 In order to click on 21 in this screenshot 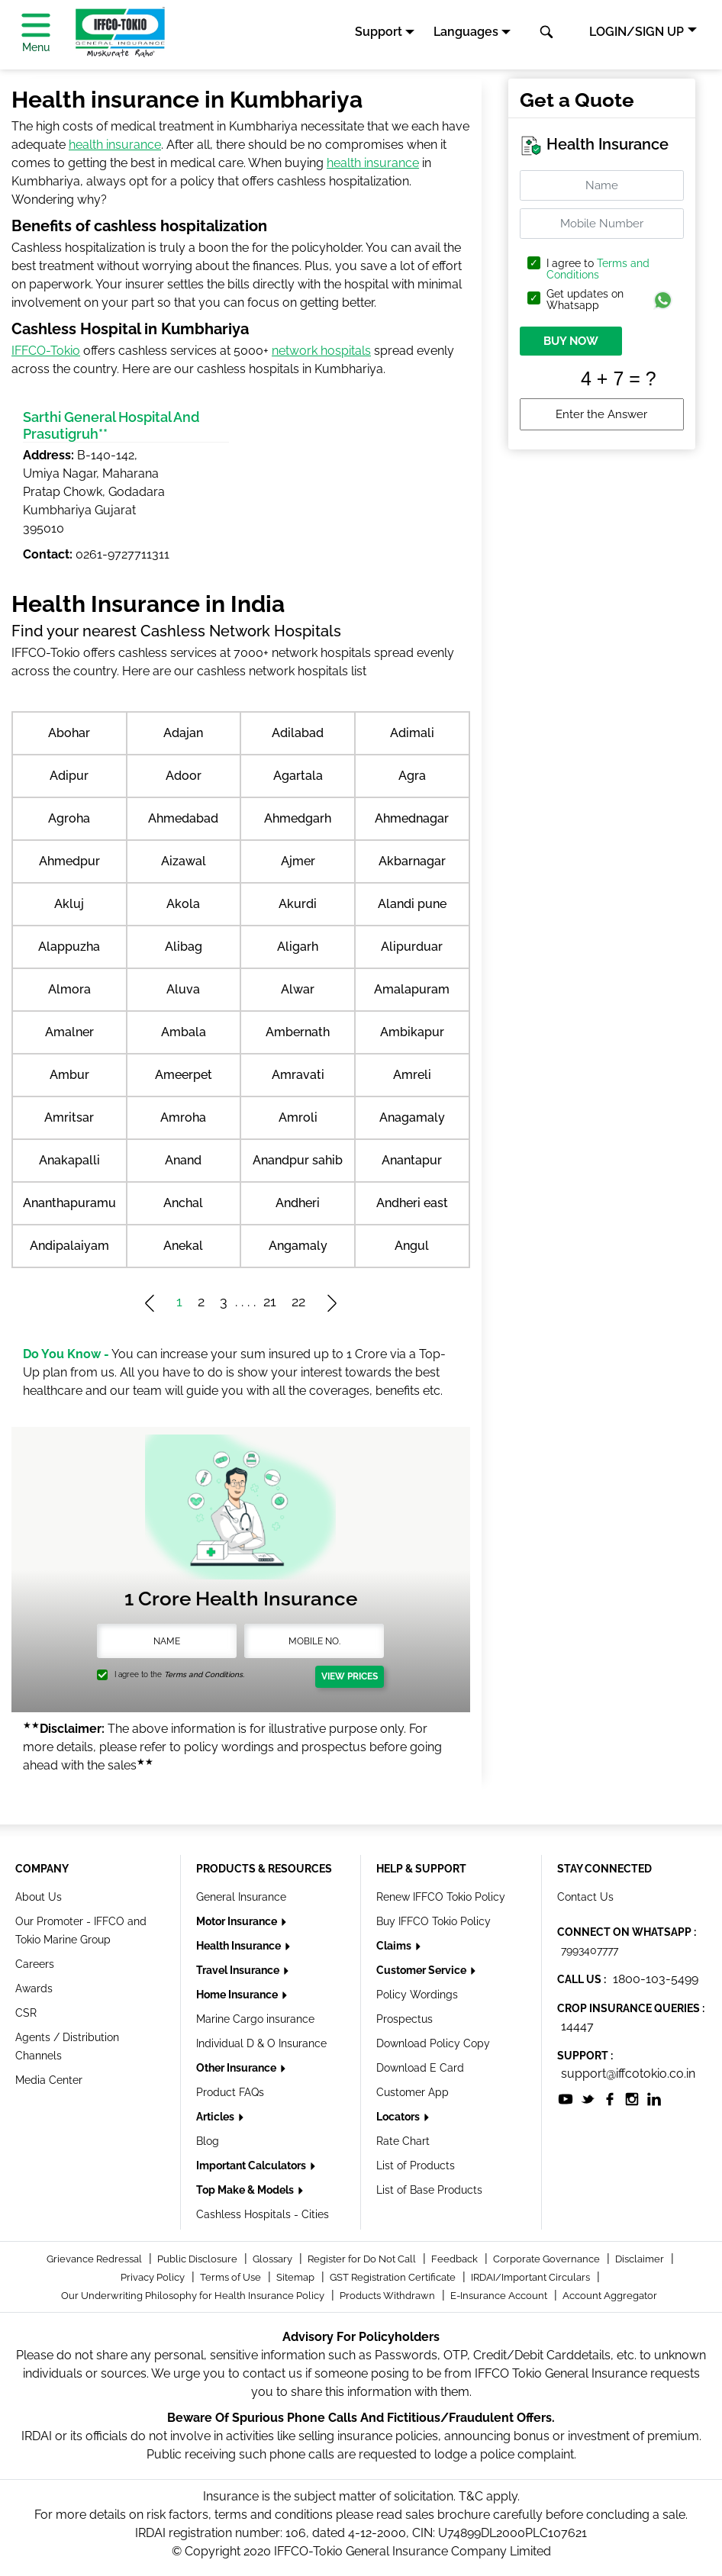, I will do `click(269, 1301)`.